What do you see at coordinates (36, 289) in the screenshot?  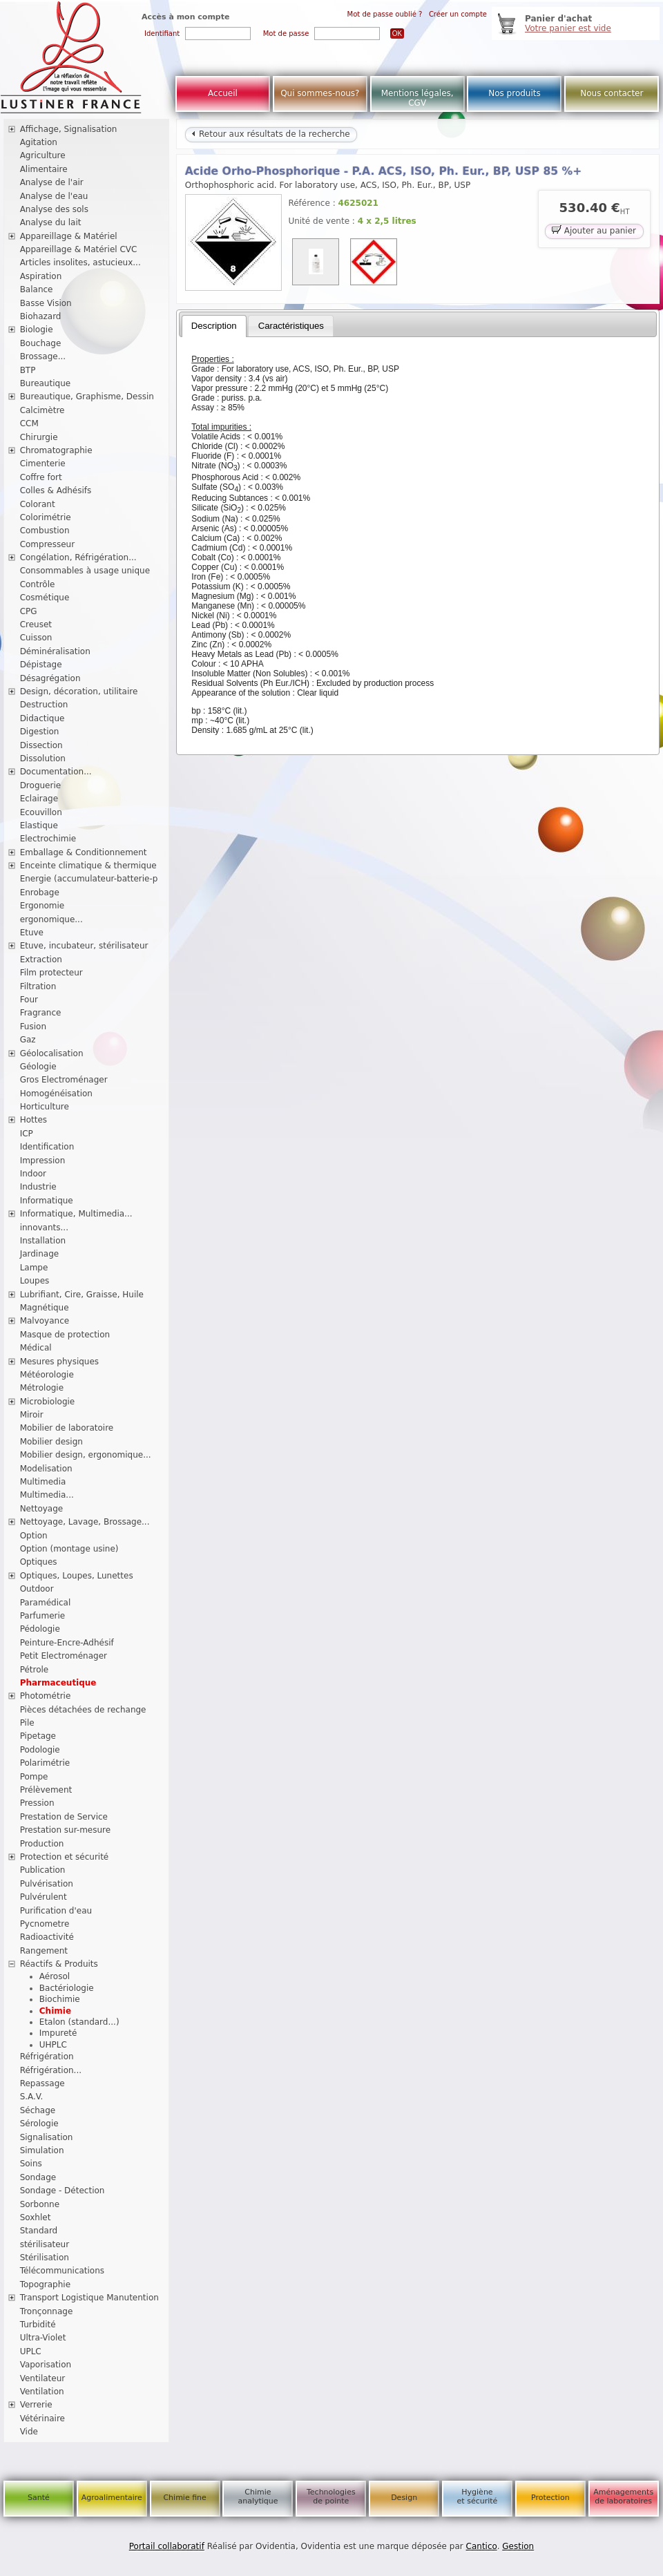 I see `Balance` at bounding box center [36, 289].